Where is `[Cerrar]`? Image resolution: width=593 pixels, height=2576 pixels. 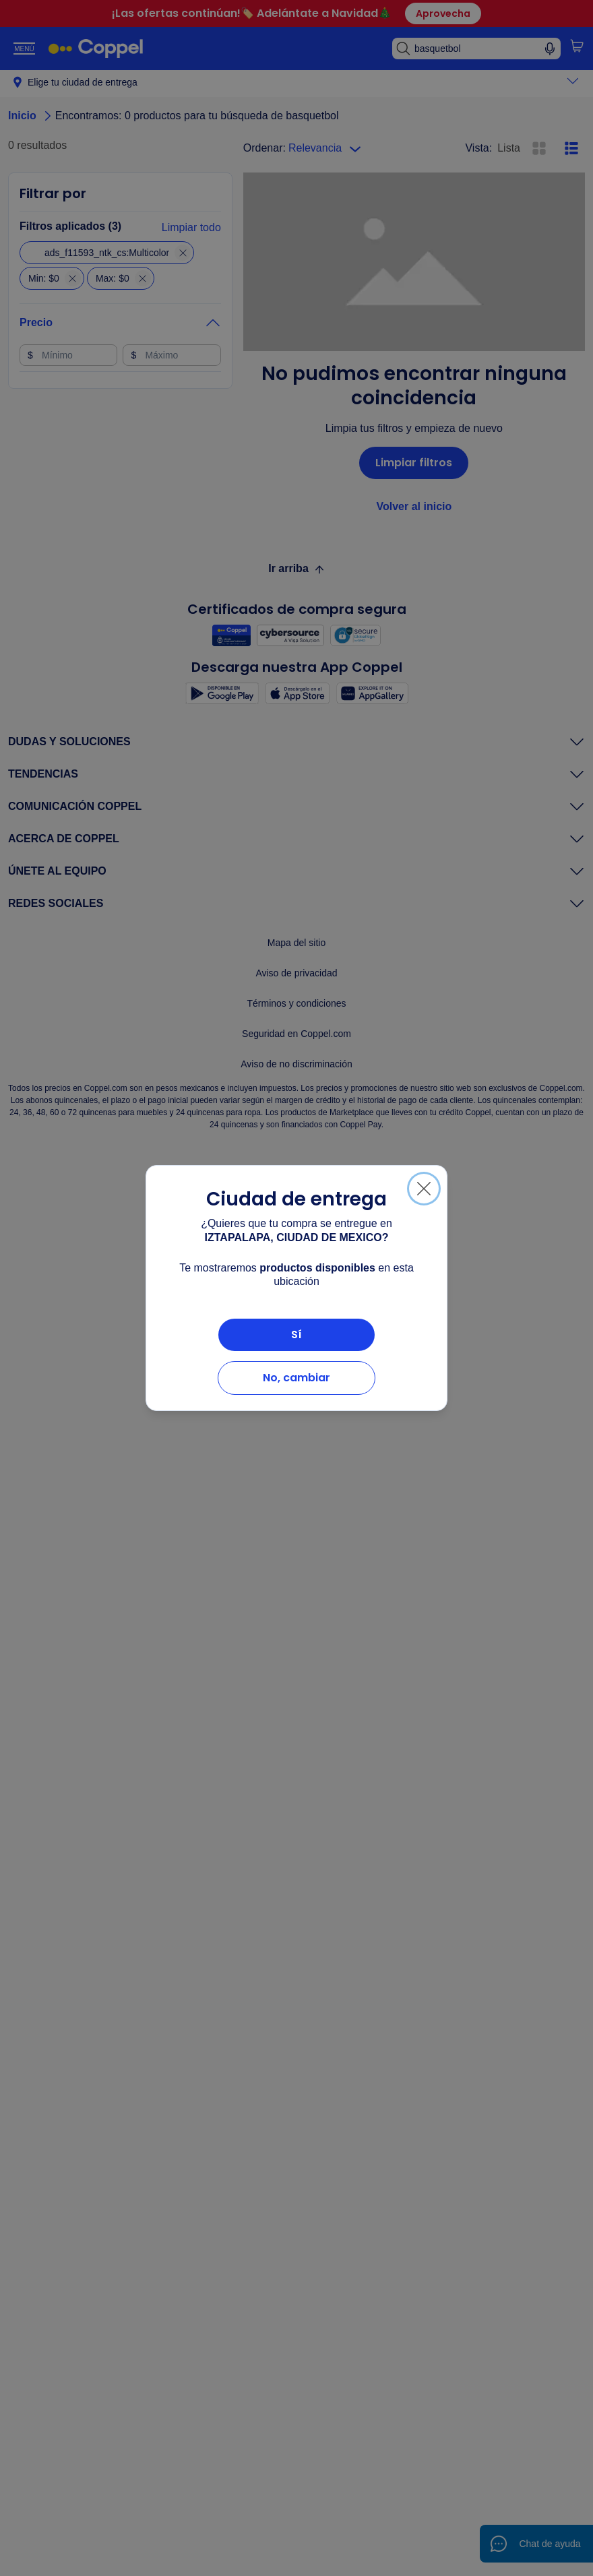 [Cerrar] is located at coordinates (424, 1188).